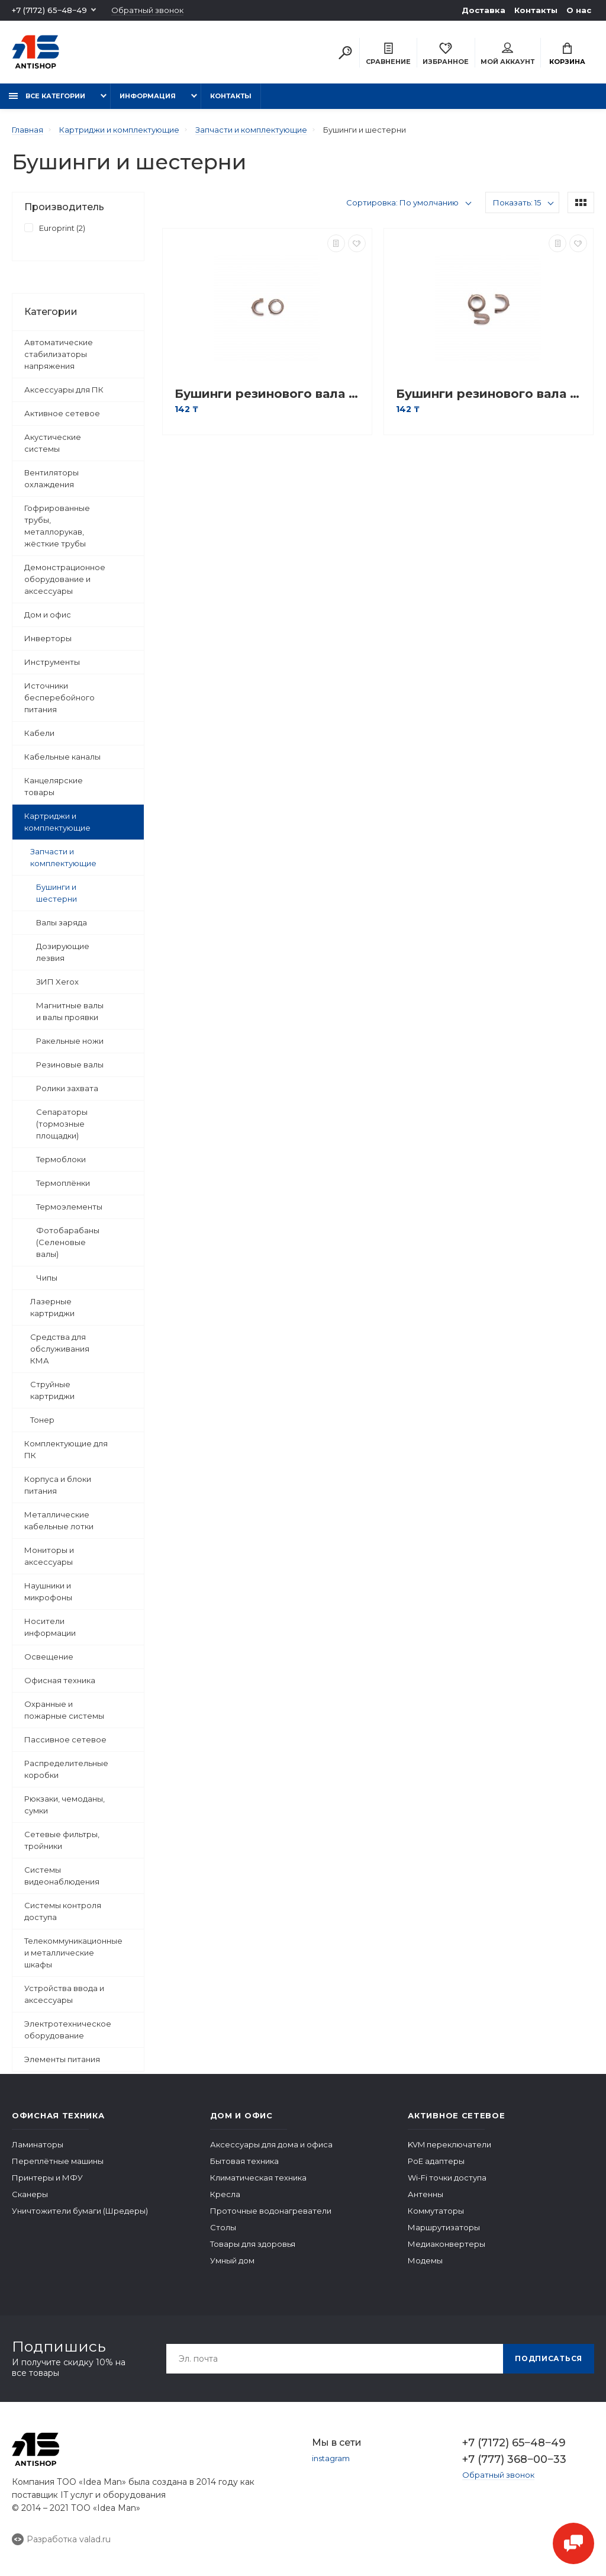 The width and height of the screenshot is (606, 2576). Describe the element at coordinates (70, 1011) in the screenshot. I see `Магнитные валы и валы проявки` at that location.